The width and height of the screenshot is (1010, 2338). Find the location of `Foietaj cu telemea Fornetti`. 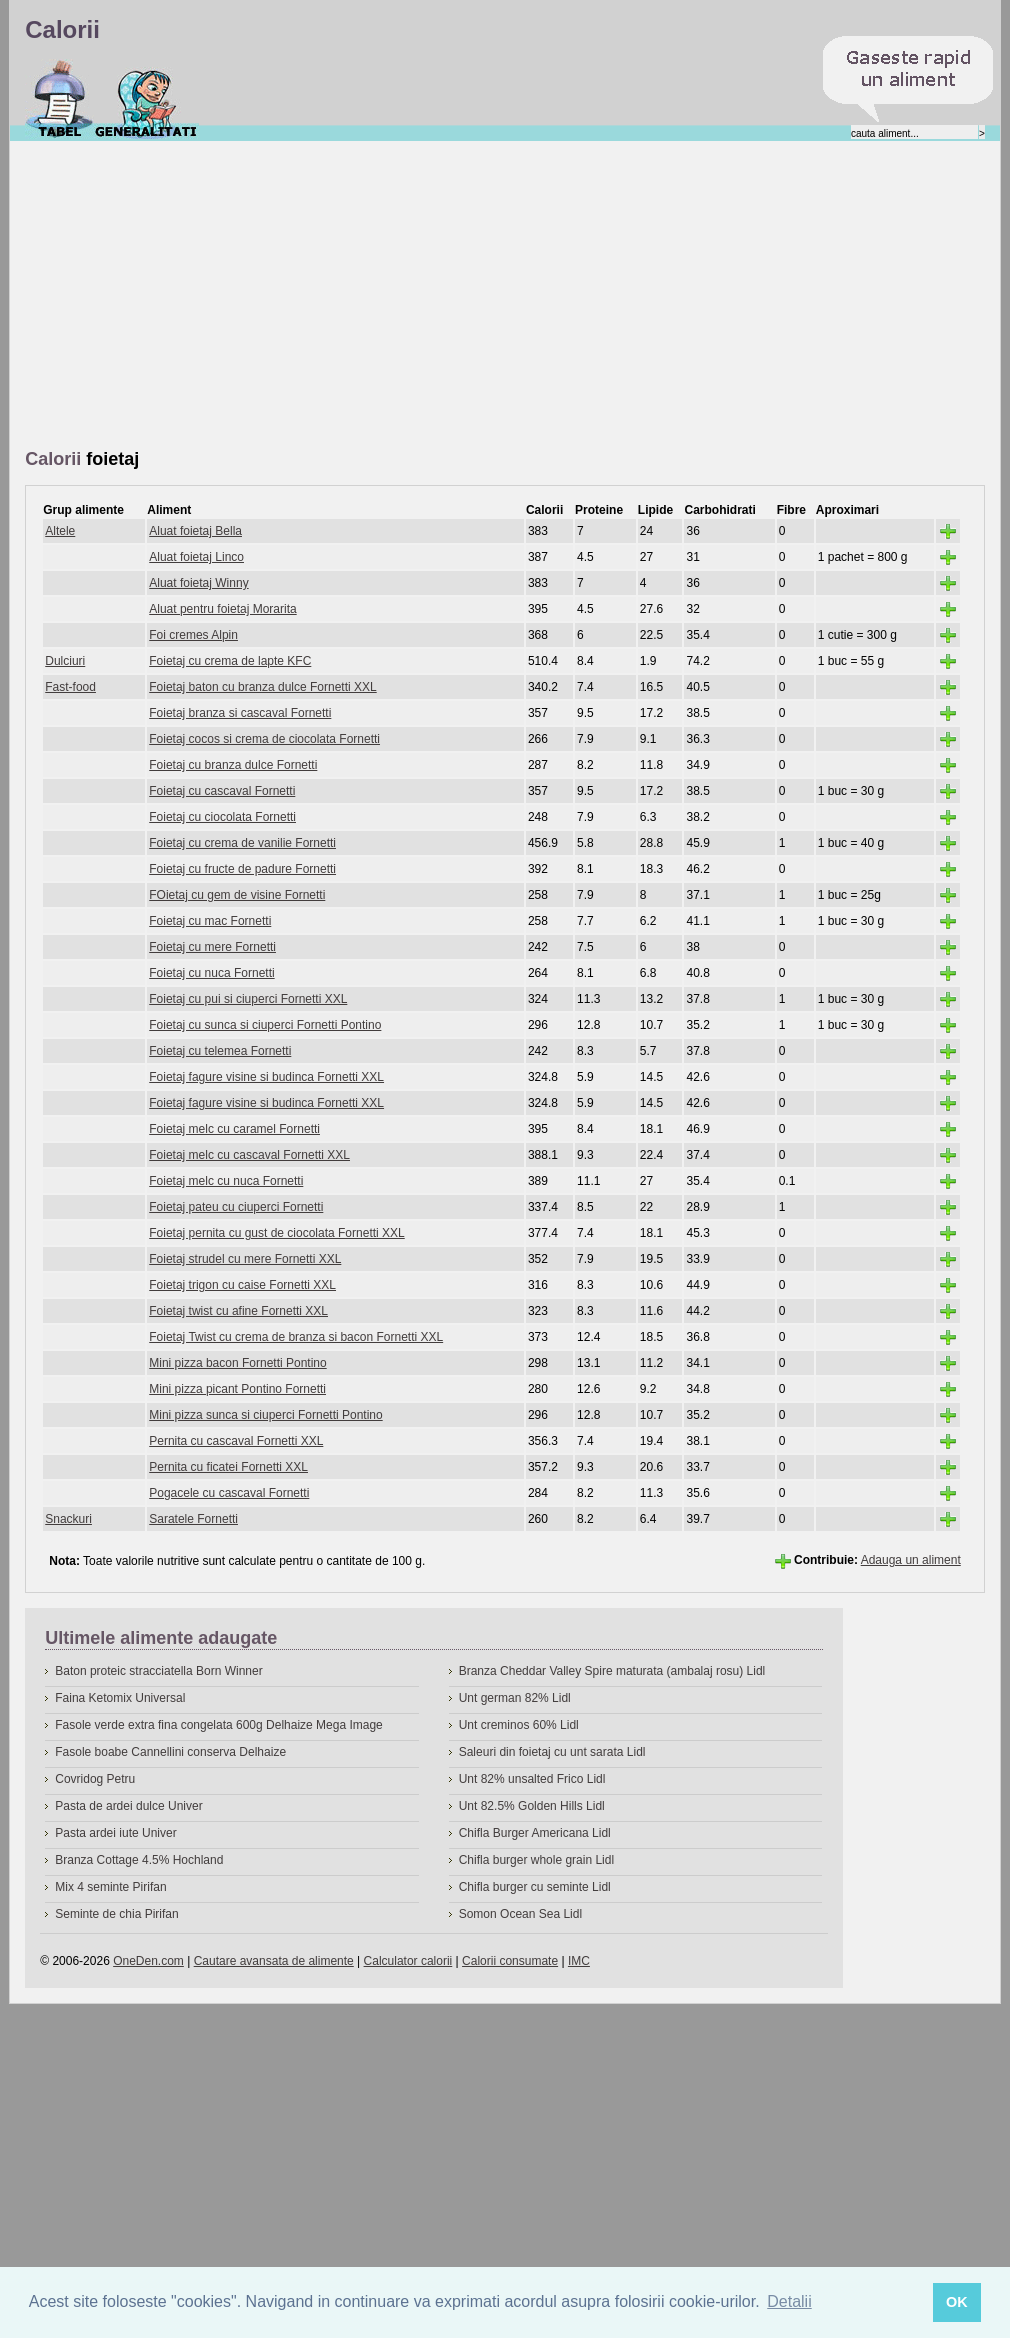

Foietaj cu telemea Fornetti is located at coordinates (220, 1051).